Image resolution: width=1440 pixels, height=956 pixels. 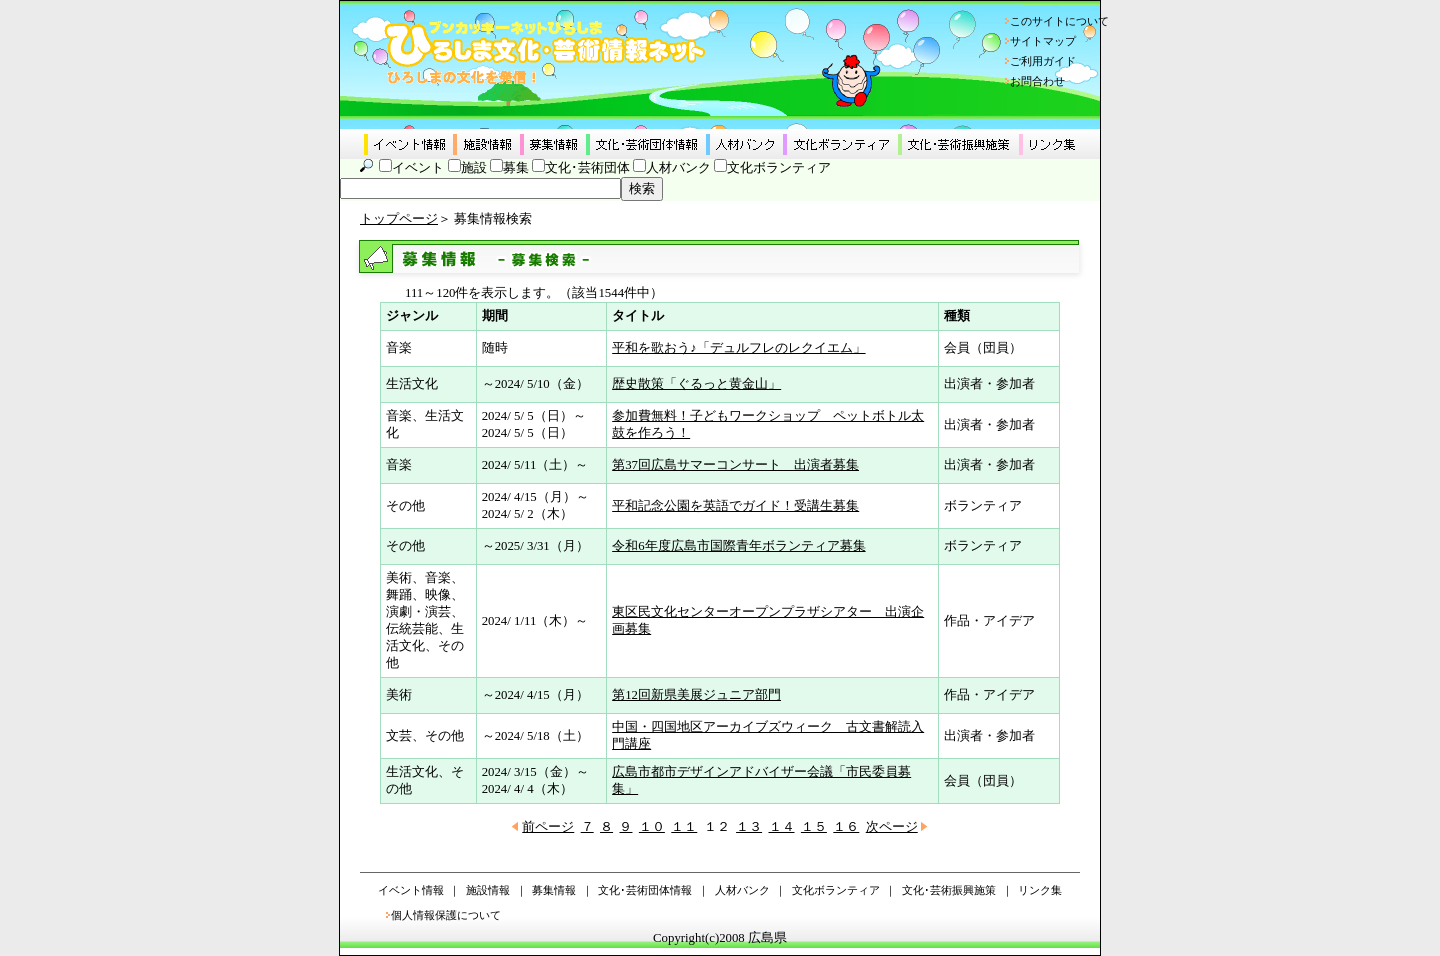 What do you see at coordinates (554, 890) in the screenshot?
I see `募集情報` at bounding box center [554, 890].